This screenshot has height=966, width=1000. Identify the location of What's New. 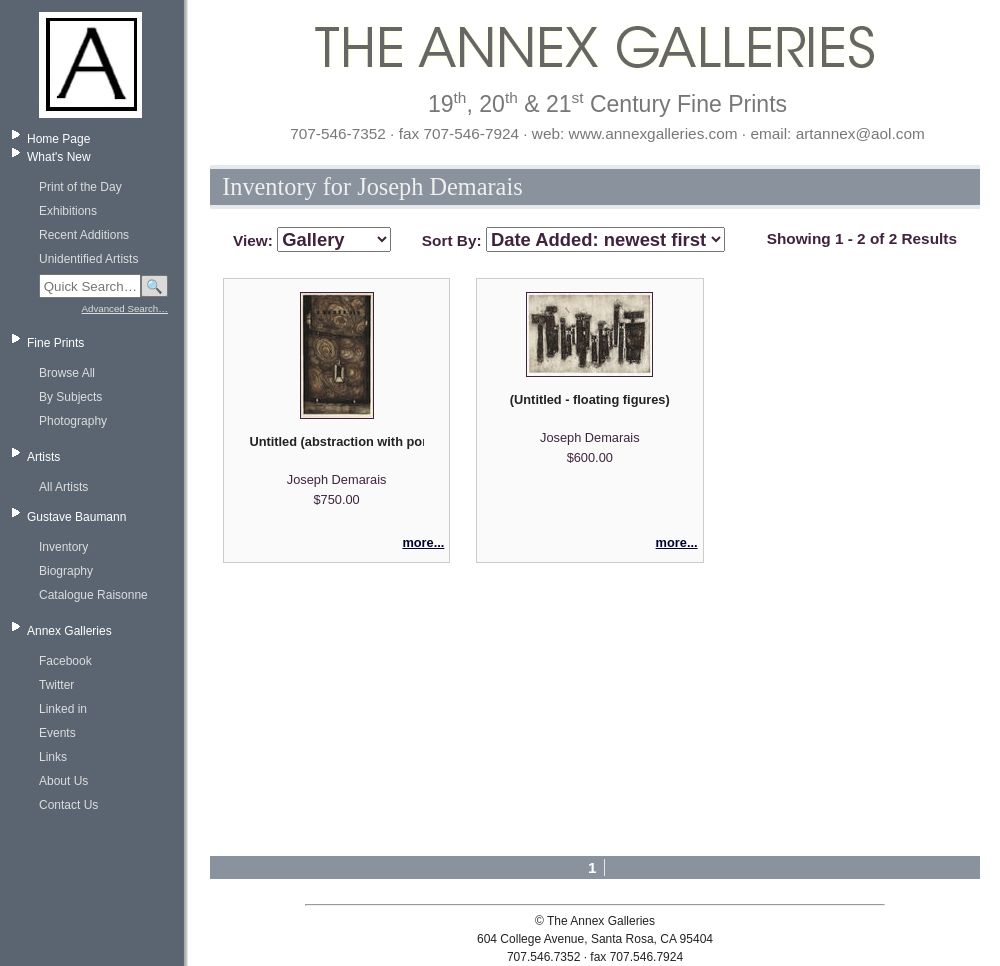
(59, 157).